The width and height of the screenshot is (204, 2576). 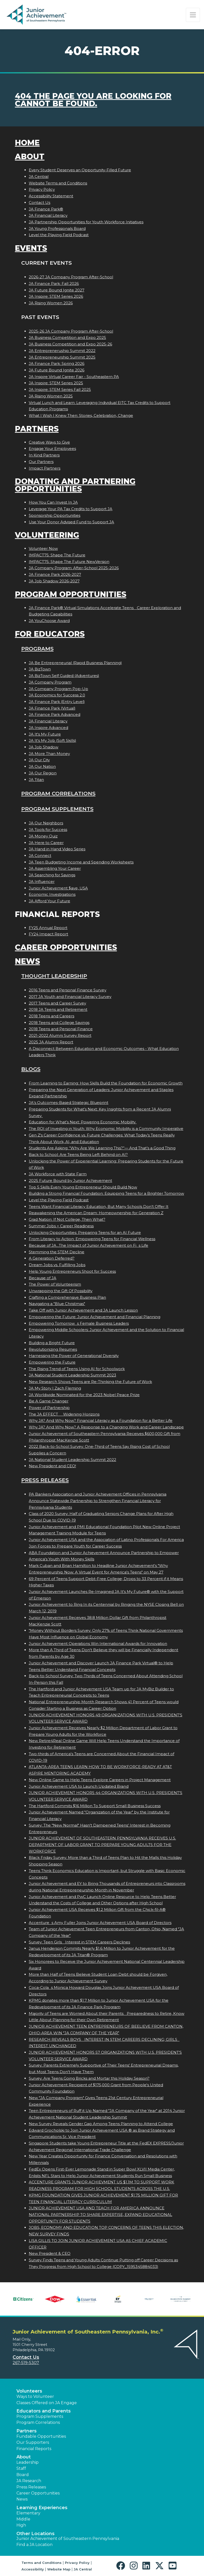 I want to click on JA Future Bound Ignite 2027, so click(x=56, y=290).